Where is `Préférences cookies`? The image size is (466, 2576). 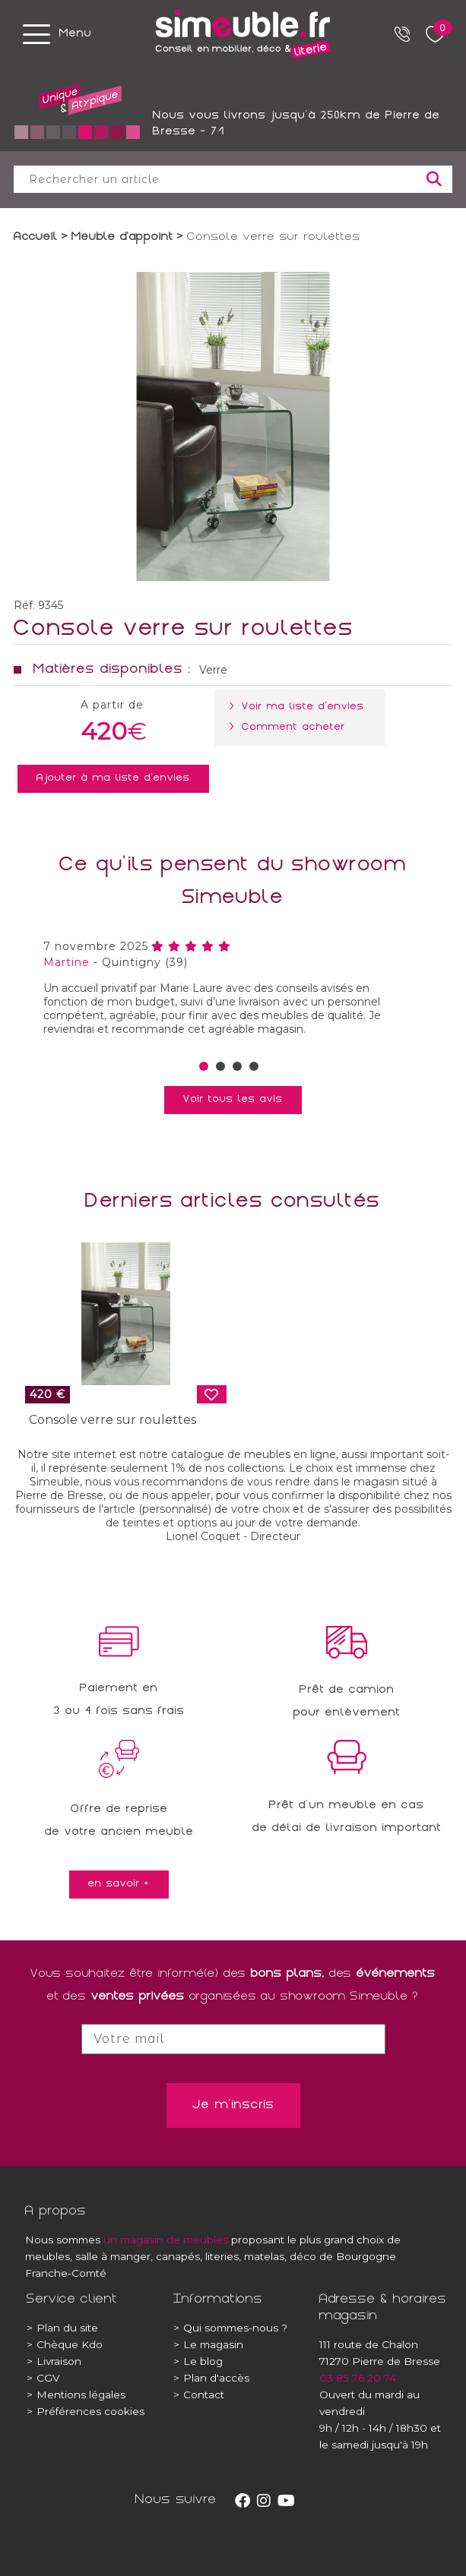 Préférences cookies is located at coordinates (85, 2411).